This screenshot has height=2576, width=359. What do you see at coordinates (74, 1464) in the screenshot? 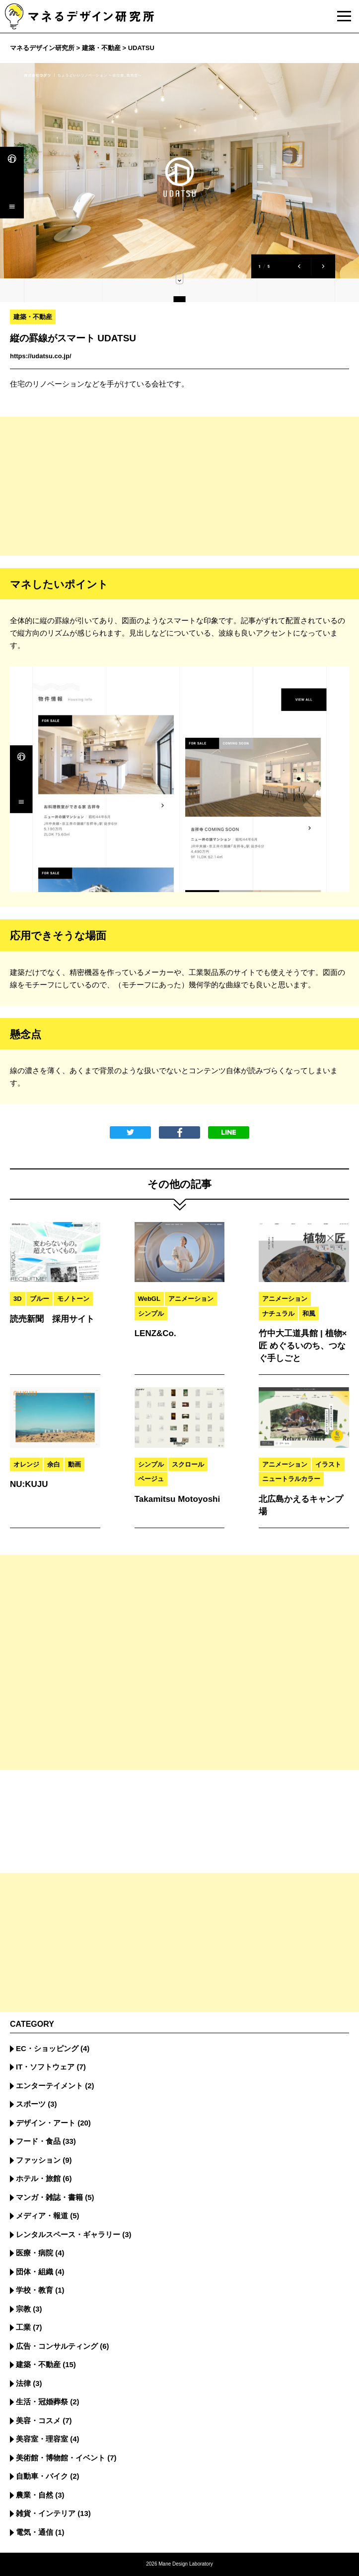
I see `動画` at bounding box center [74, 1464].